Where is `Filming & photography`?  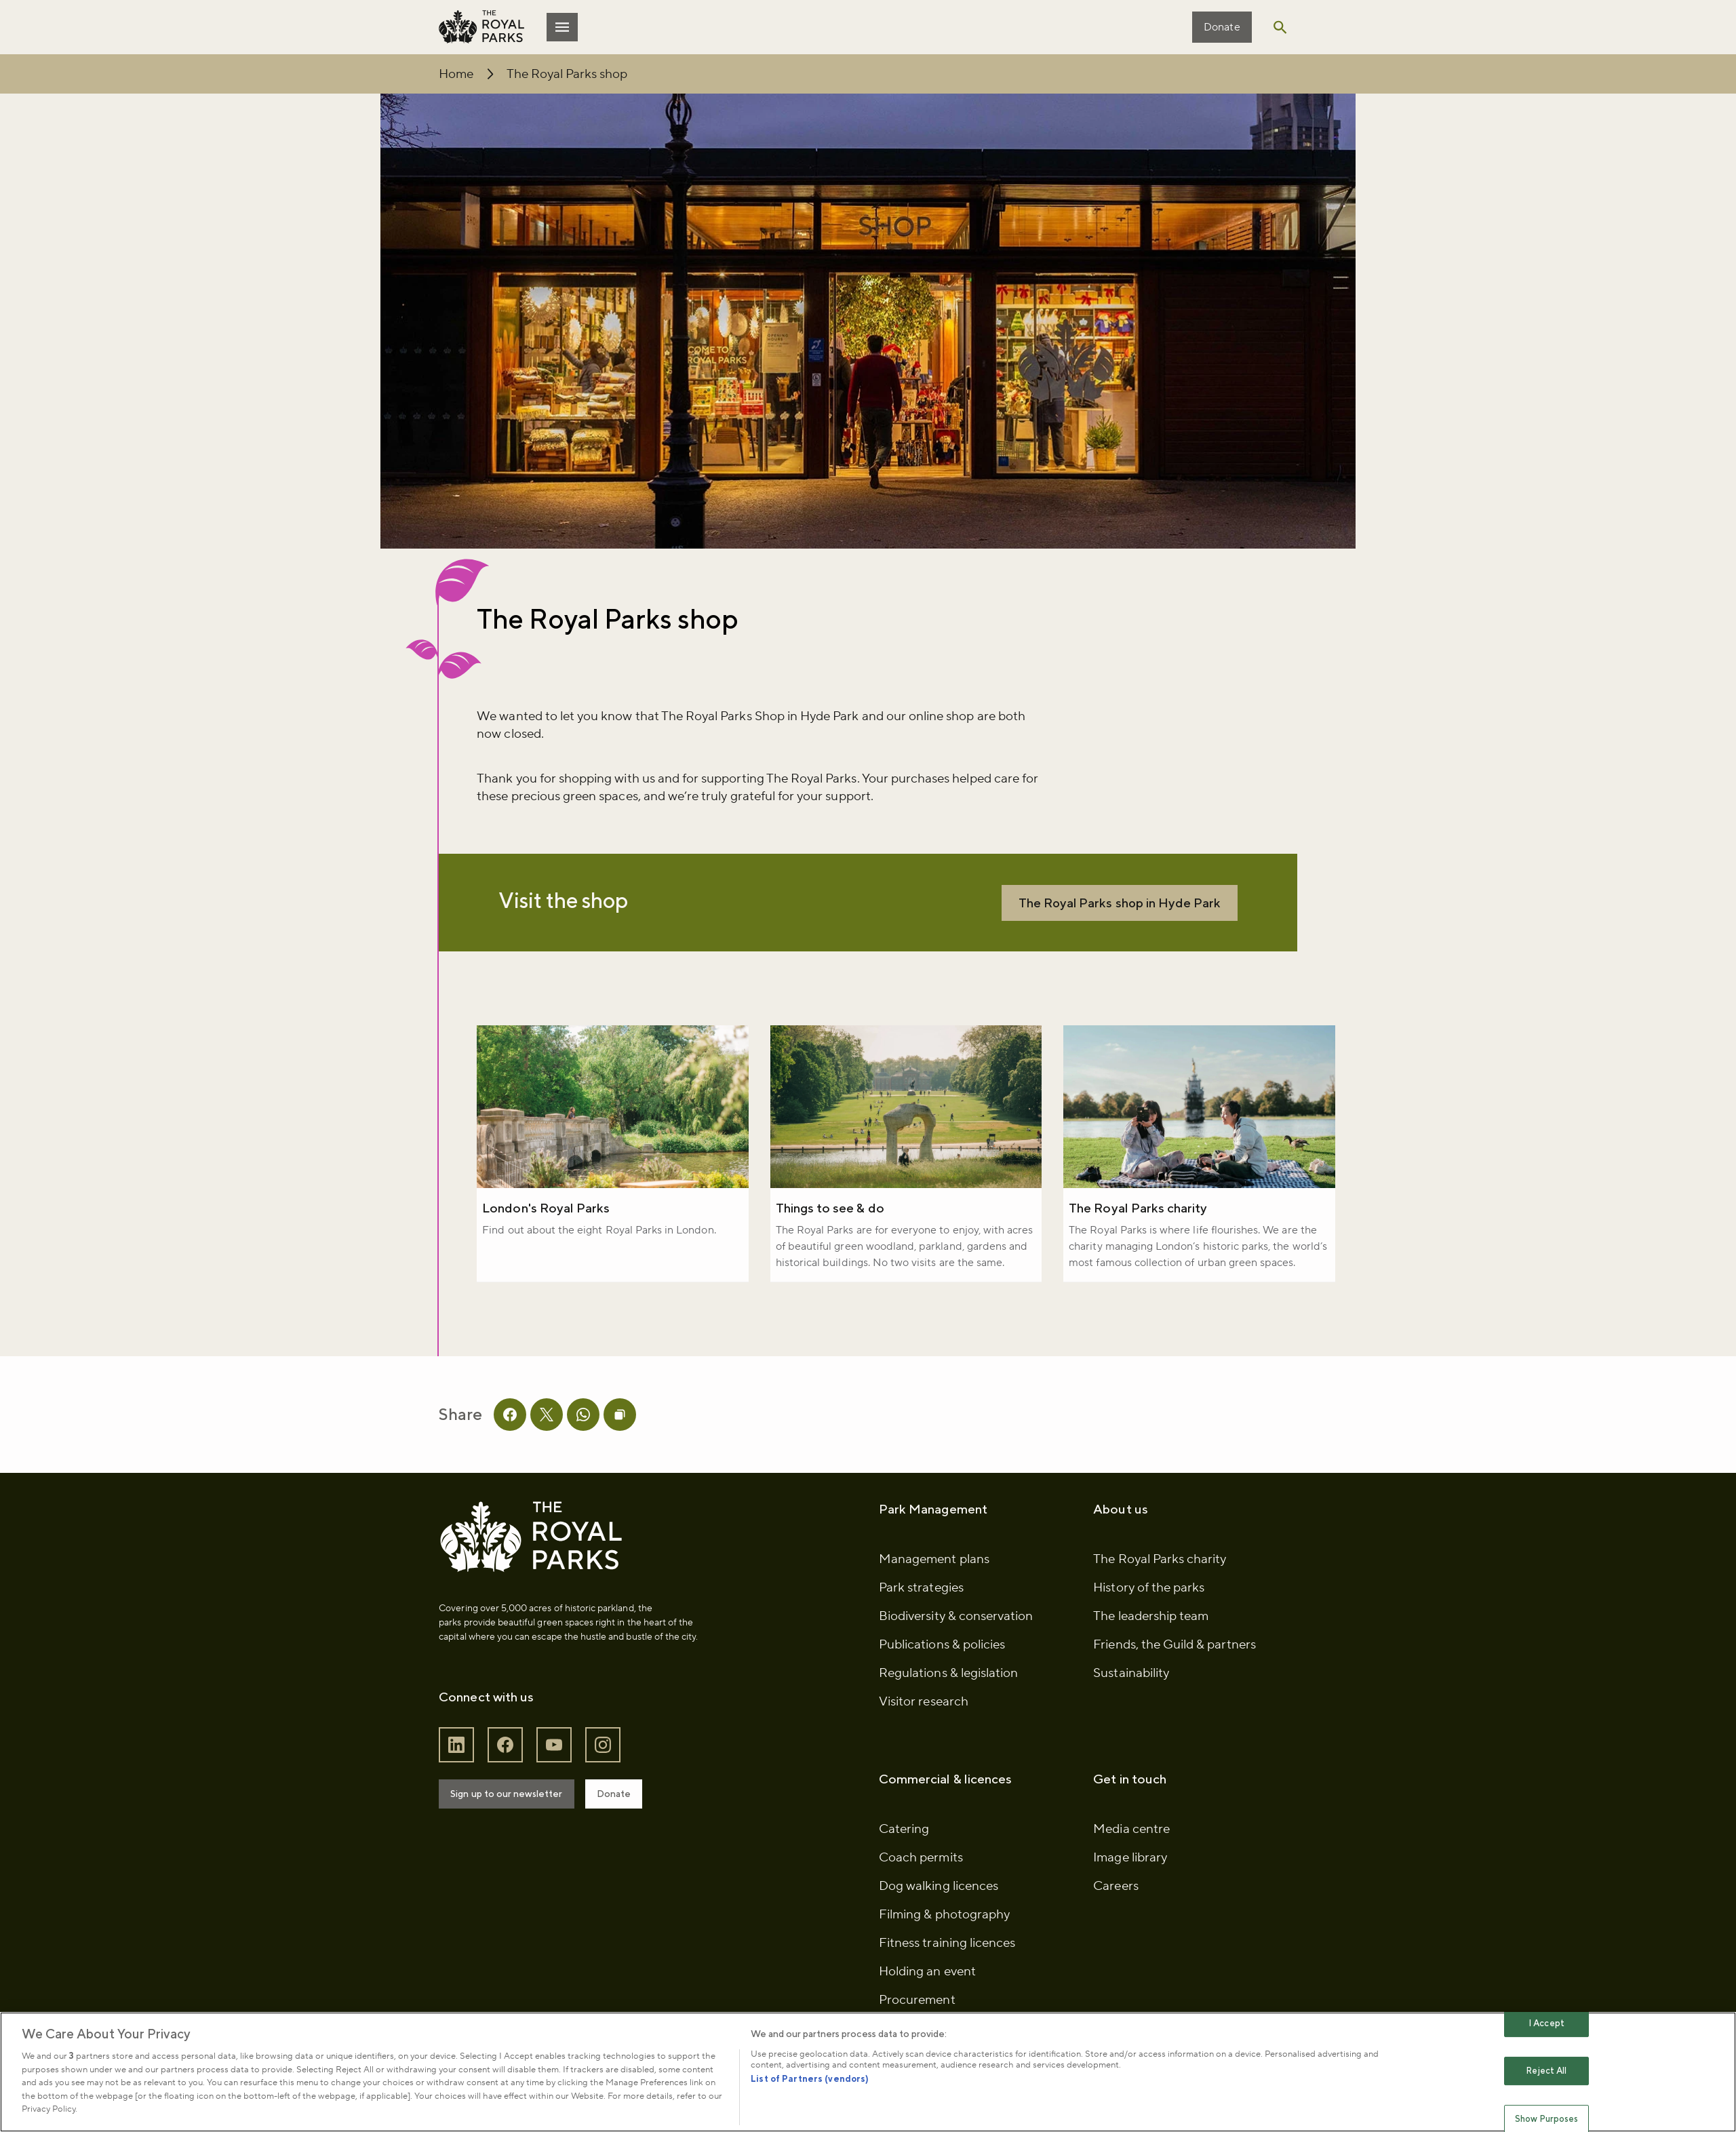 Filming & photography is located at coordinates (944, 1942).